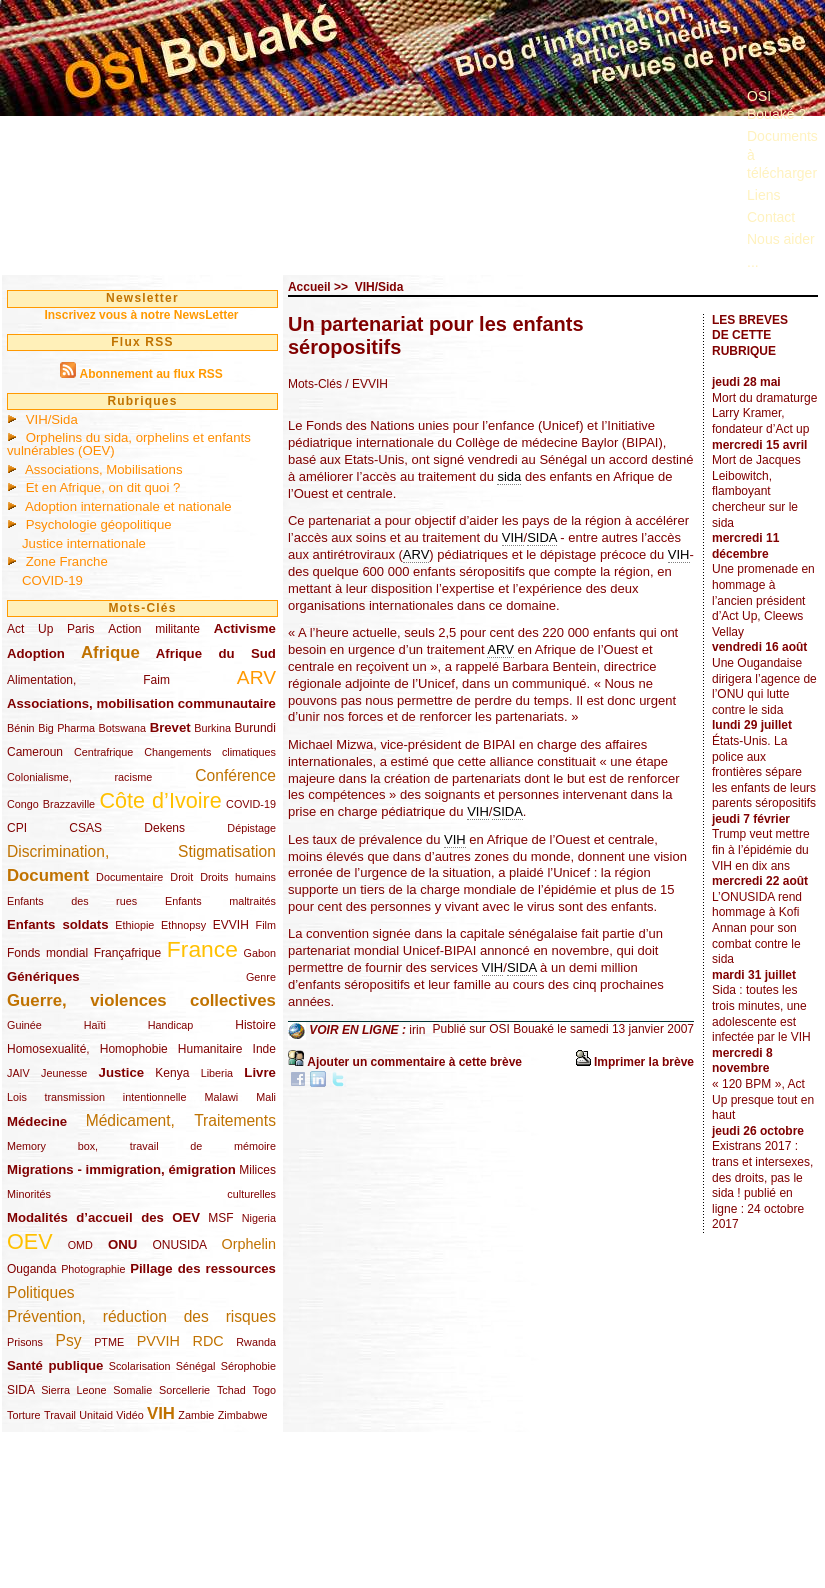 The width and height of the screenshot is (825, 1588). Describe the element at coordinates (776, 105) in the screenshot. I see `OSI Bouaké ?` at that location.